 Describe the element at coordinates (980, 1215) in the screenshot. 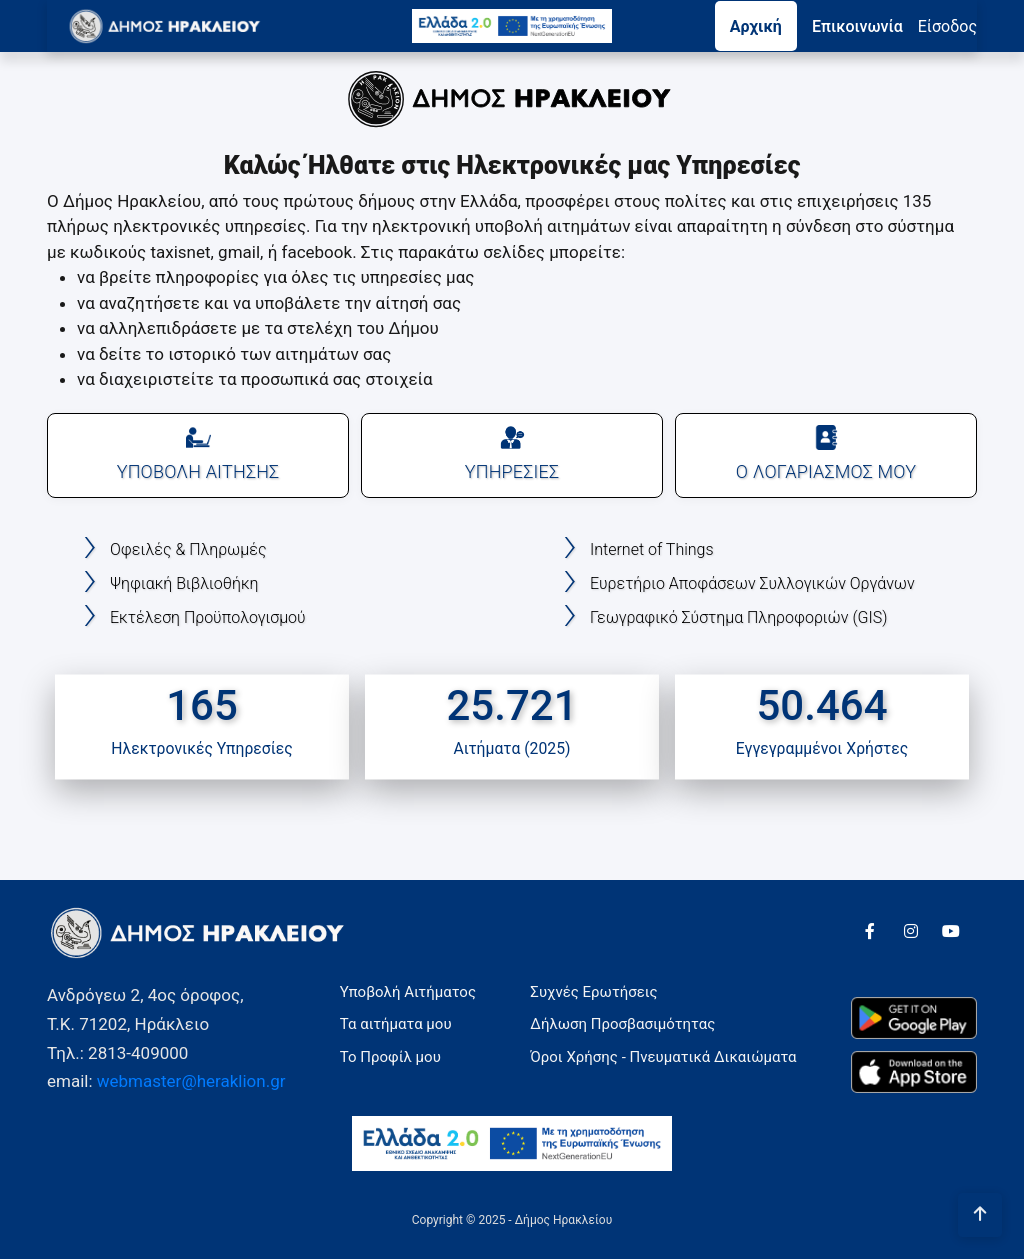

I see `[Πήγαινε στην αρχή της σελίδας]` at that location.